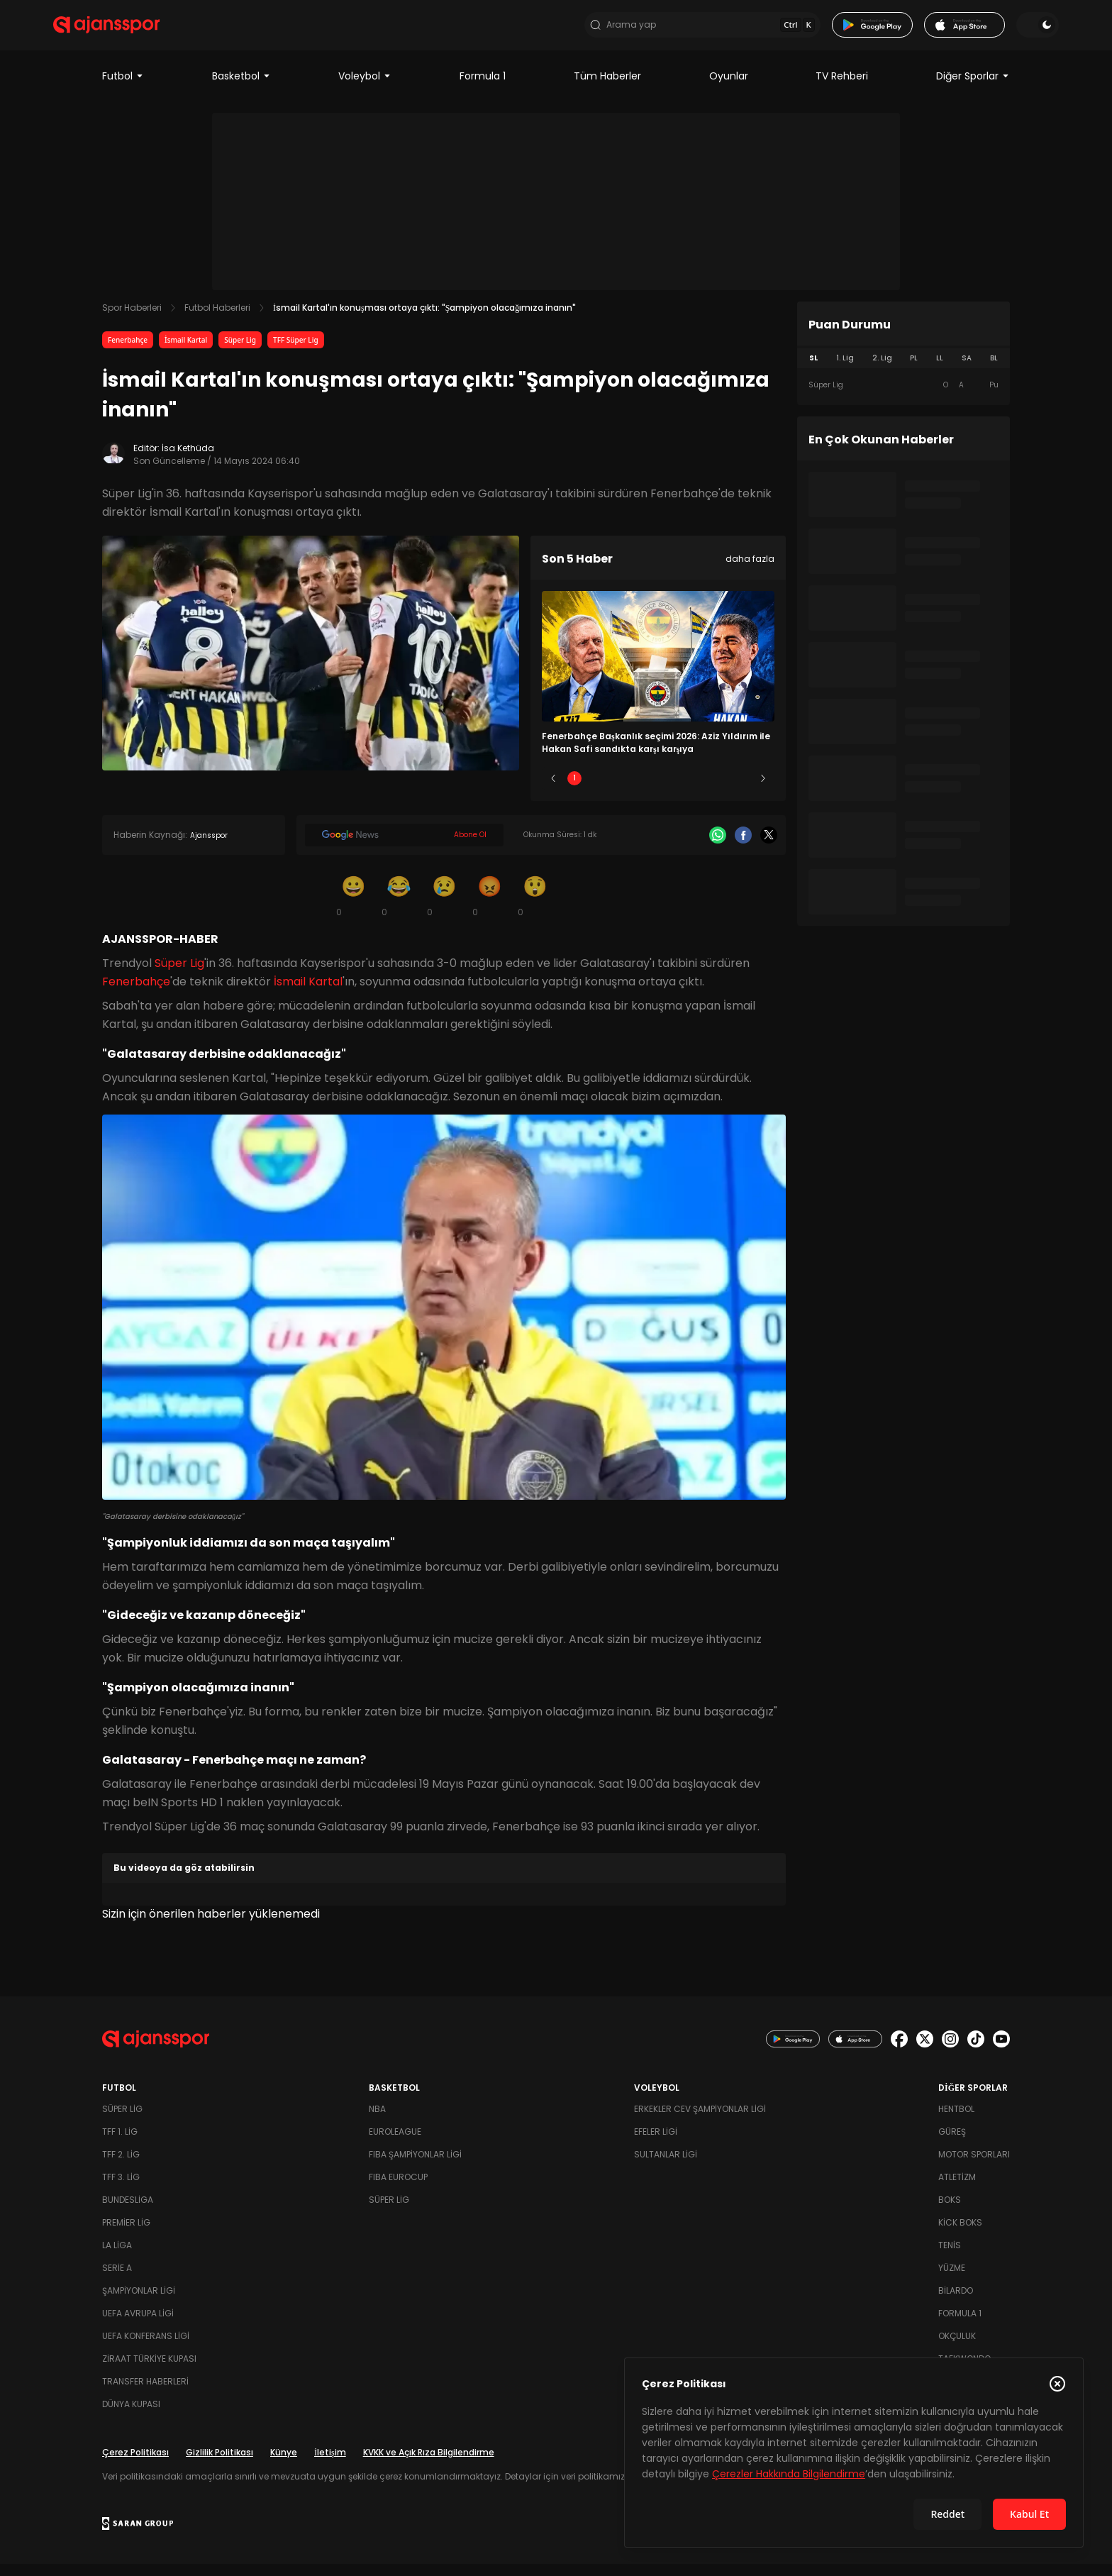  I want to click on Dünya Kupası, so click(131, 2416).